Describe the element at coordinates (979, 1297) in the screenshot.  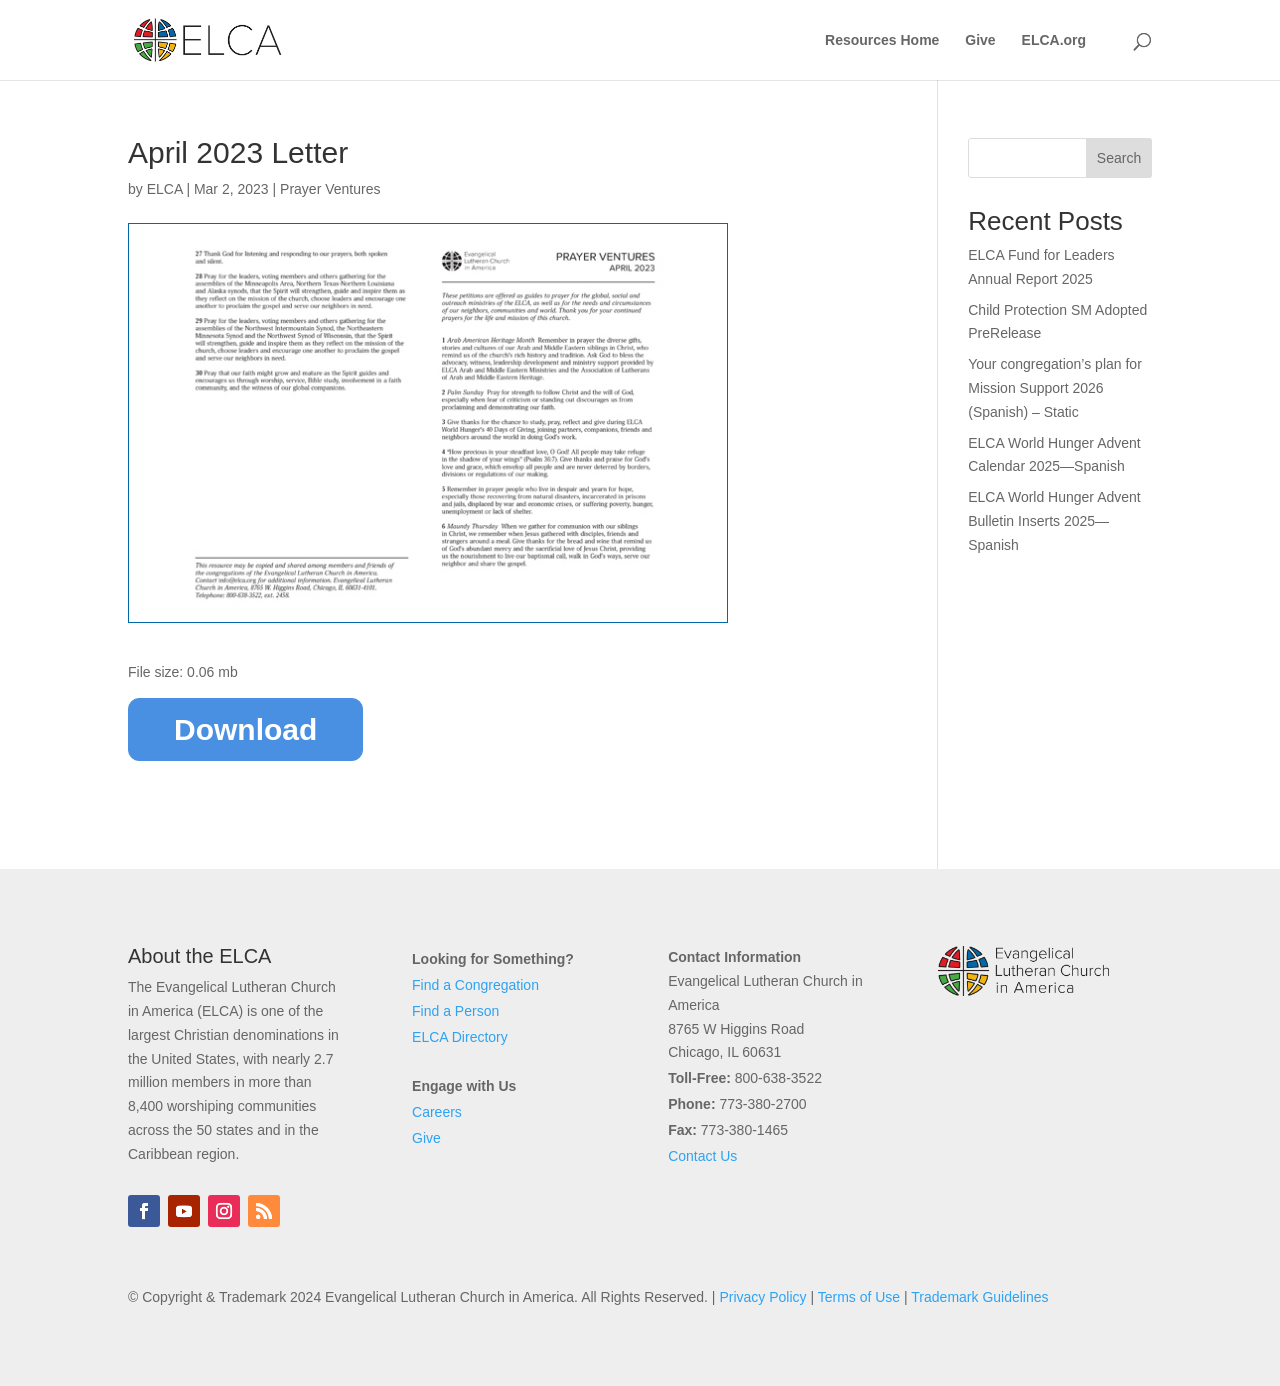
I see `Trademark Guidelines` at that location.